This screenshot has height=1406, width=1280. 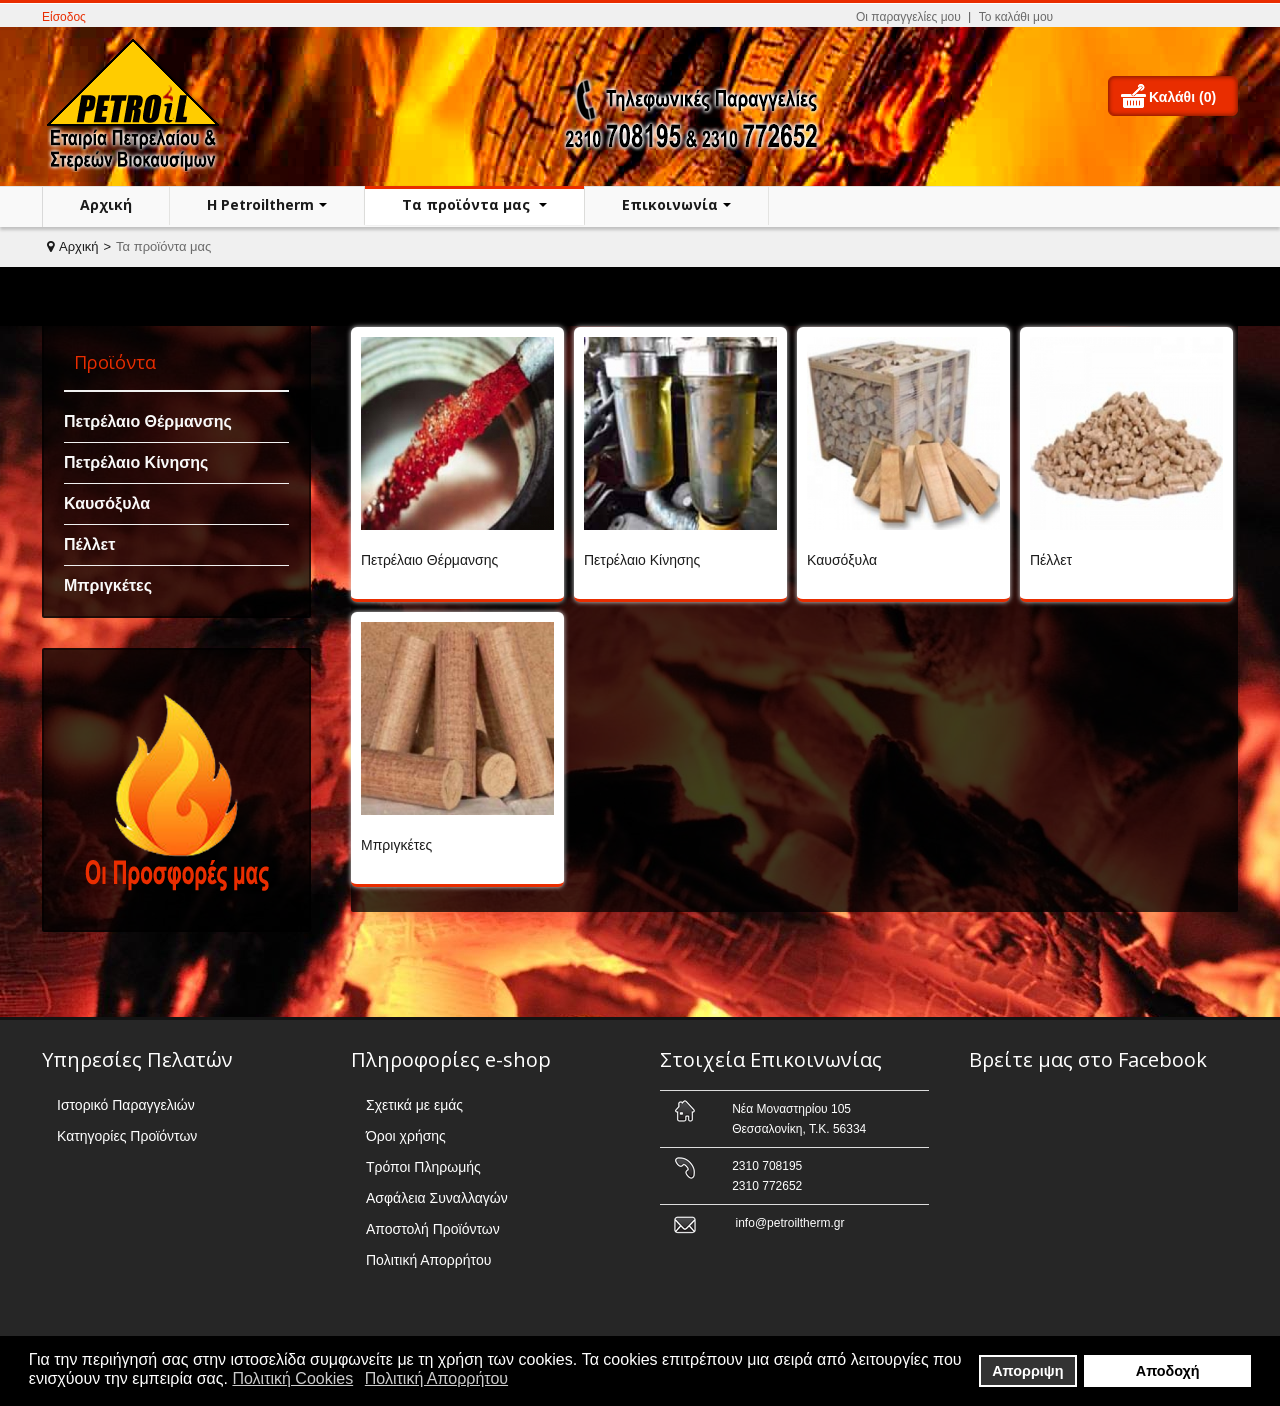 I want to click on Πολιτική Cookies [button], so click(x=292, y=1378).